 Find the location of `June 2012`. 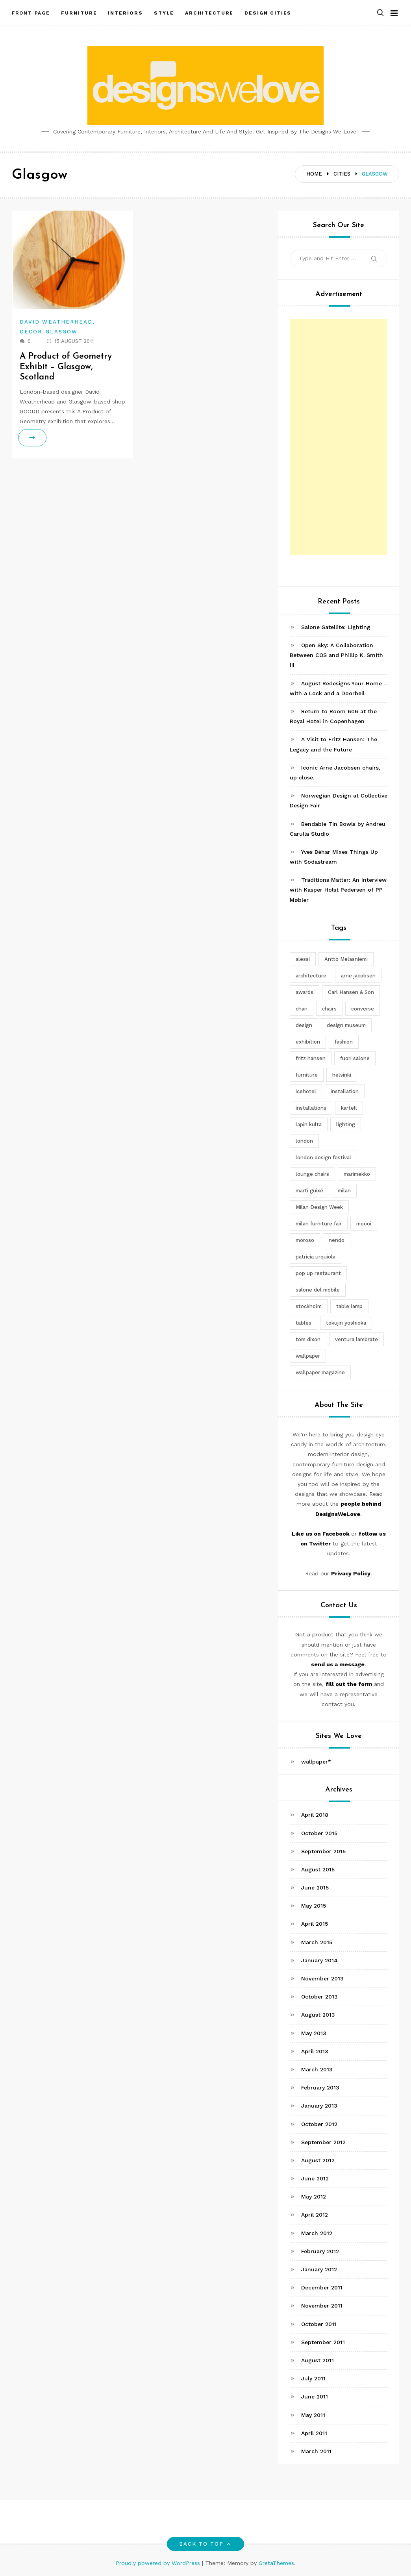

June 2012 is located at coordinates (315, 2178).